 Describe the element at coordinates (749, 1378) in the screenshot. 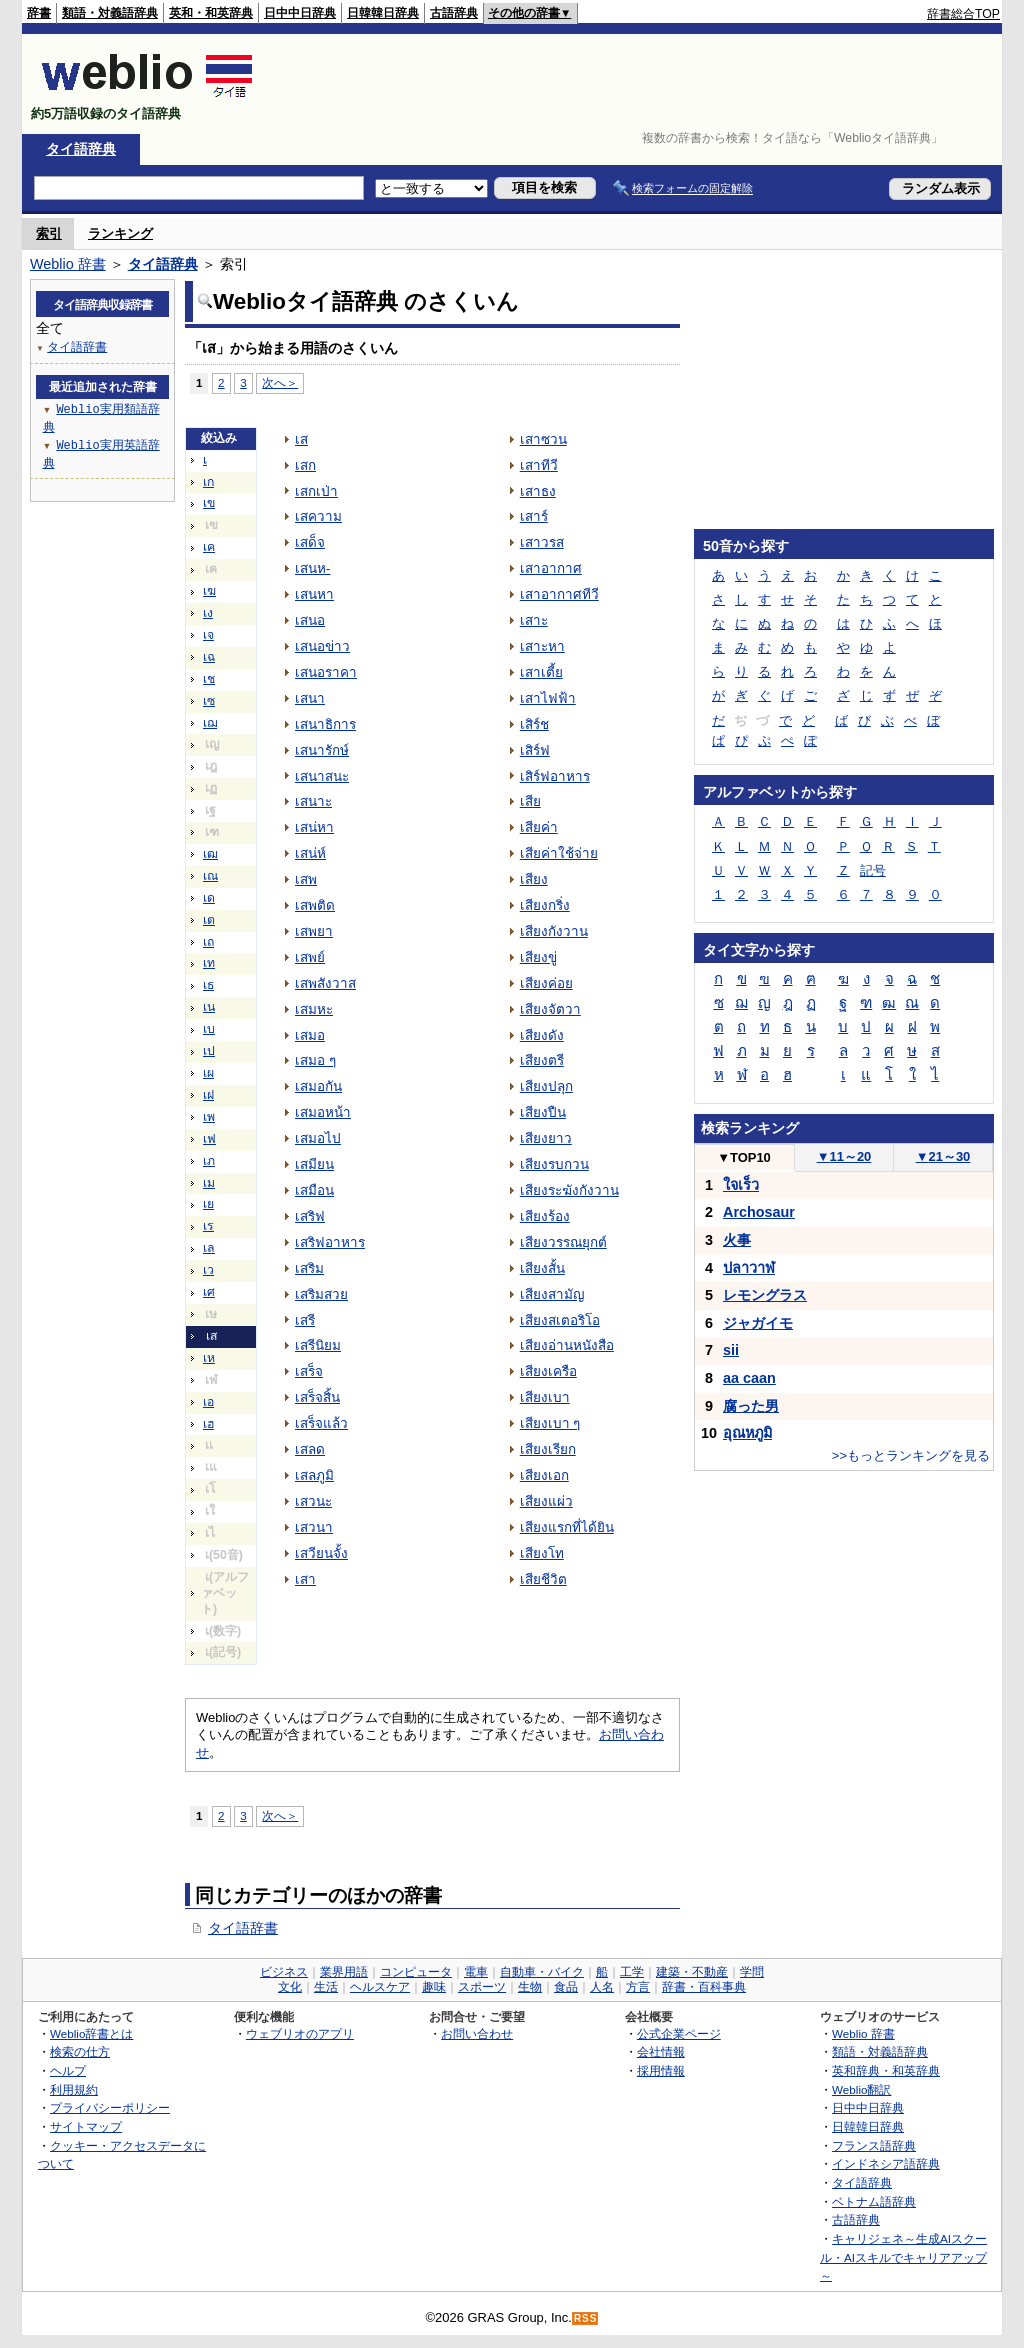

I see `aa caan` at that location.